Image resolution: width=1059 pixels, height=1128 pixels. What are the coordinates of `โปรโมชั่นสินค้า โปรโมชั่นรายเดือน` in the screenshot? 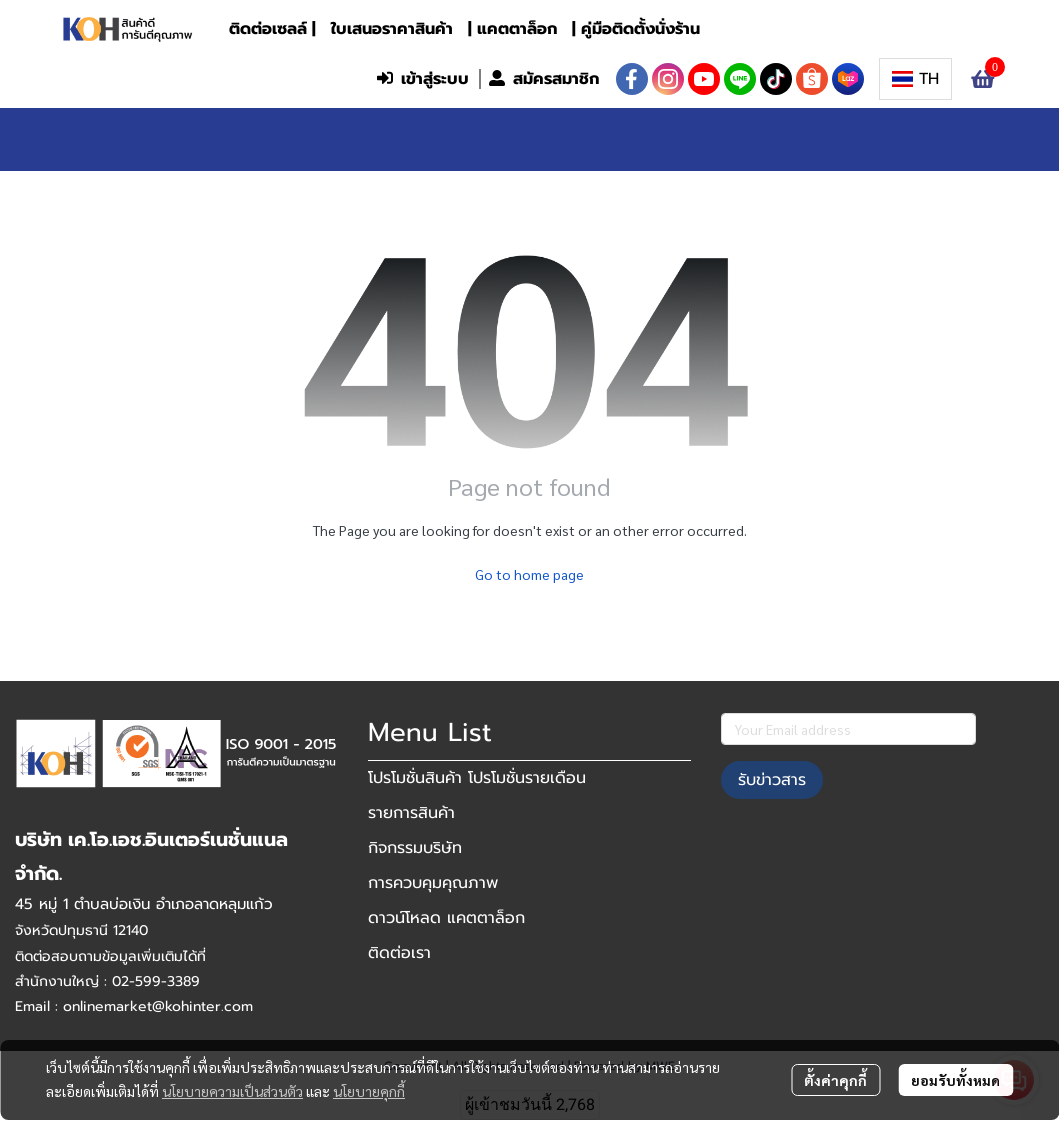 It's located at (477, 778).